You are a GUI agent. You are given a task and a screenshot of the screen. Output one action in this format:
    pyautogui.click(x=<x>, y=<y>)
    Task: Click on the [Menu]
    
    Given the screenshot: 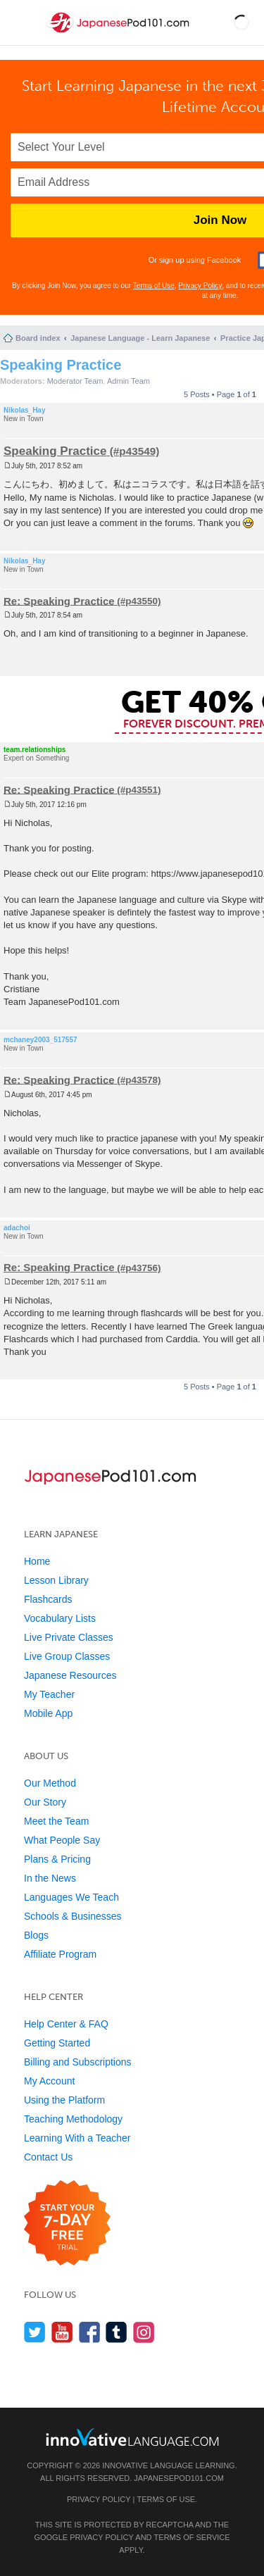 What is the action you would take?
    pyautogui.click(x=22, y=22)
    